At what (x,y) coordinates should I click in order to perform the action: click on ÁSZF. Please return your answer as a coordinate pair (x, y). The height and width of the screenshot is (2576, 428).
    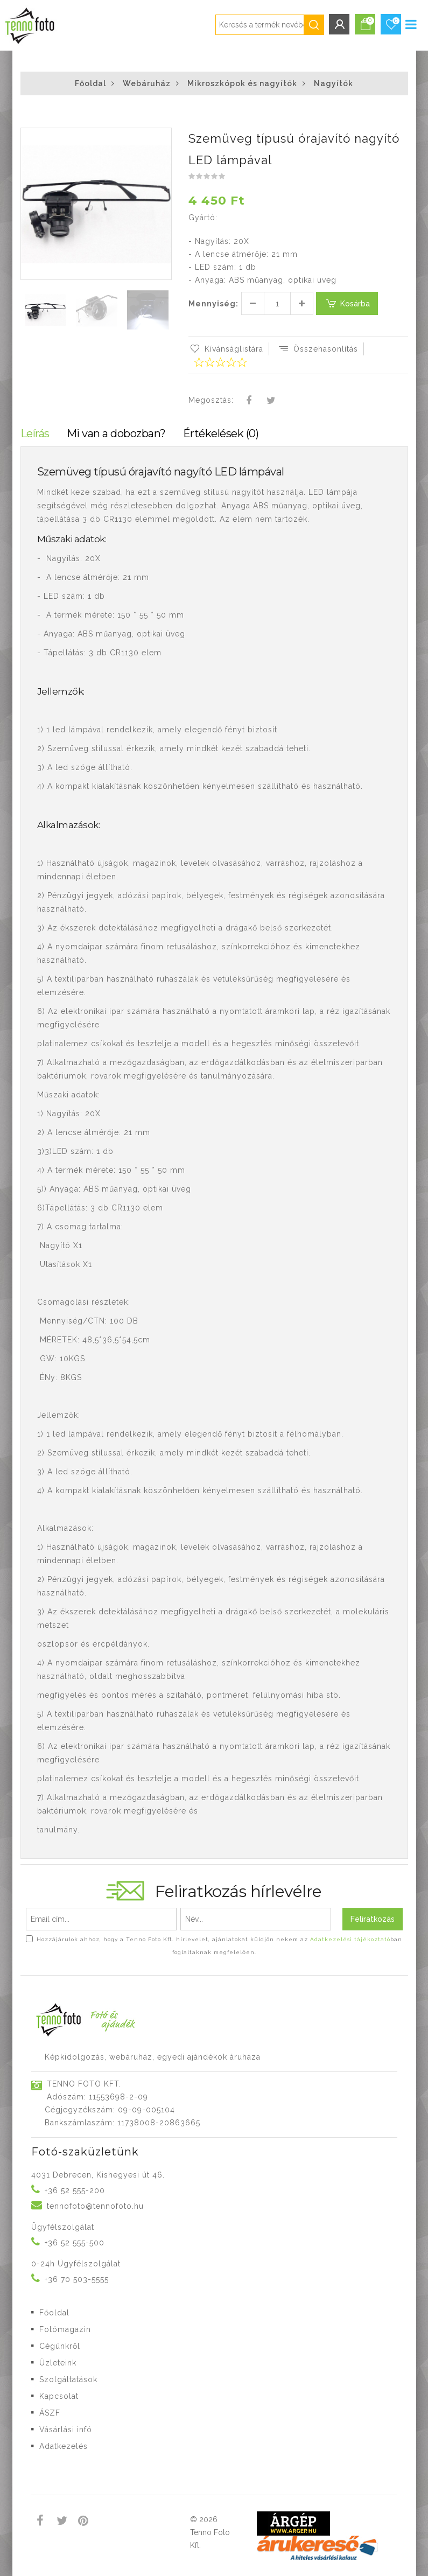
    Looking at the image, I should click on (49, 2413).